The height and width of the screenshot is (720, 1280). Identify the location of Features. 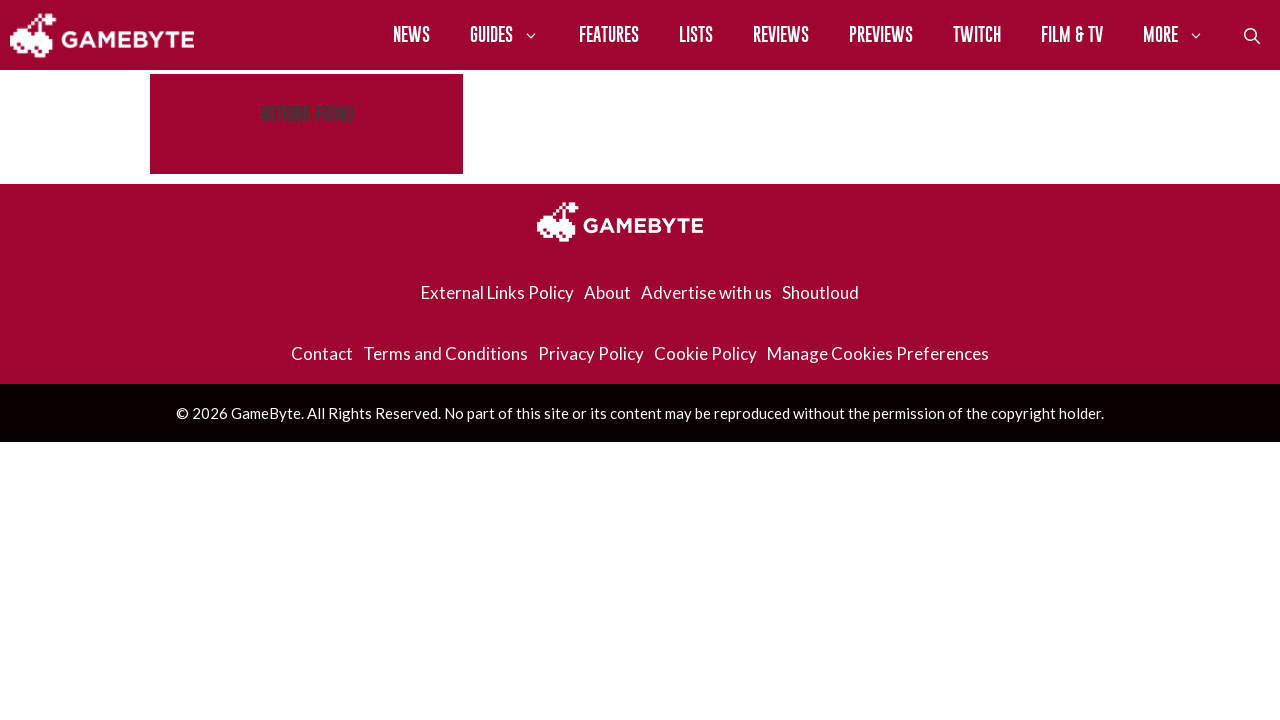
(609, 34).